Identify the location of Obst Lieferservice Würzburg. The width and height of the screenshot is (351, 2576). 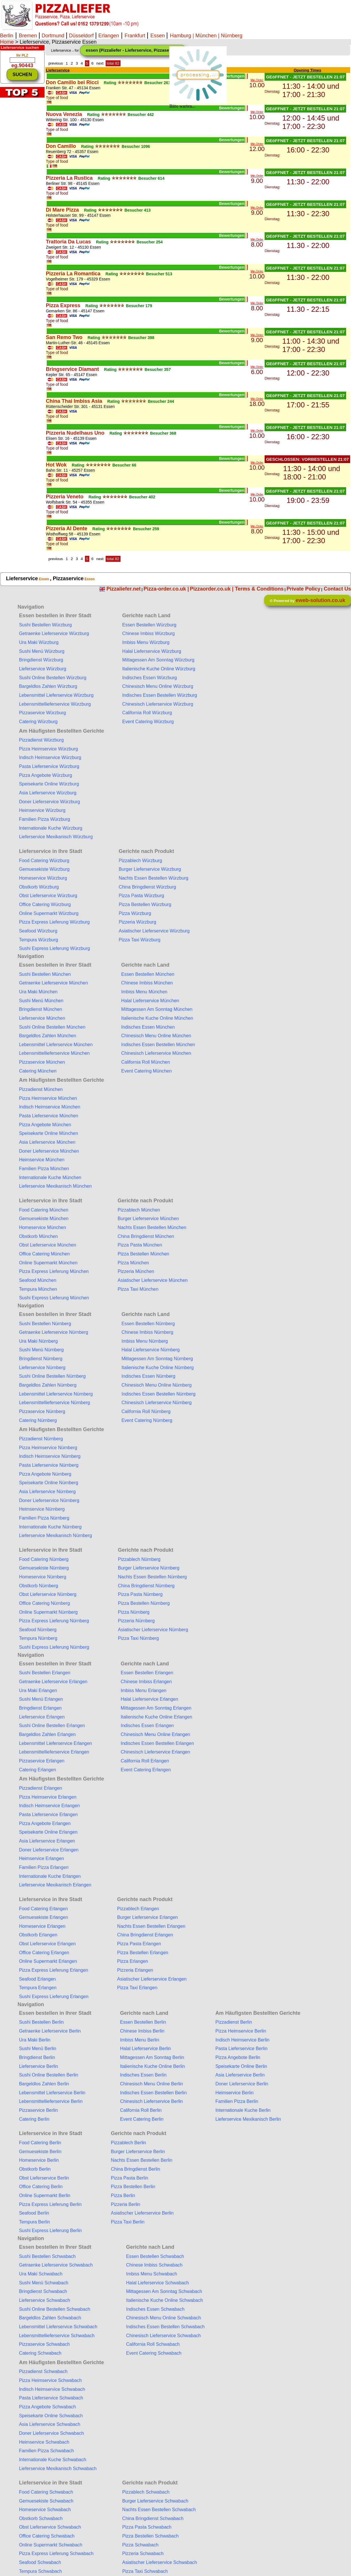
(48, 895).